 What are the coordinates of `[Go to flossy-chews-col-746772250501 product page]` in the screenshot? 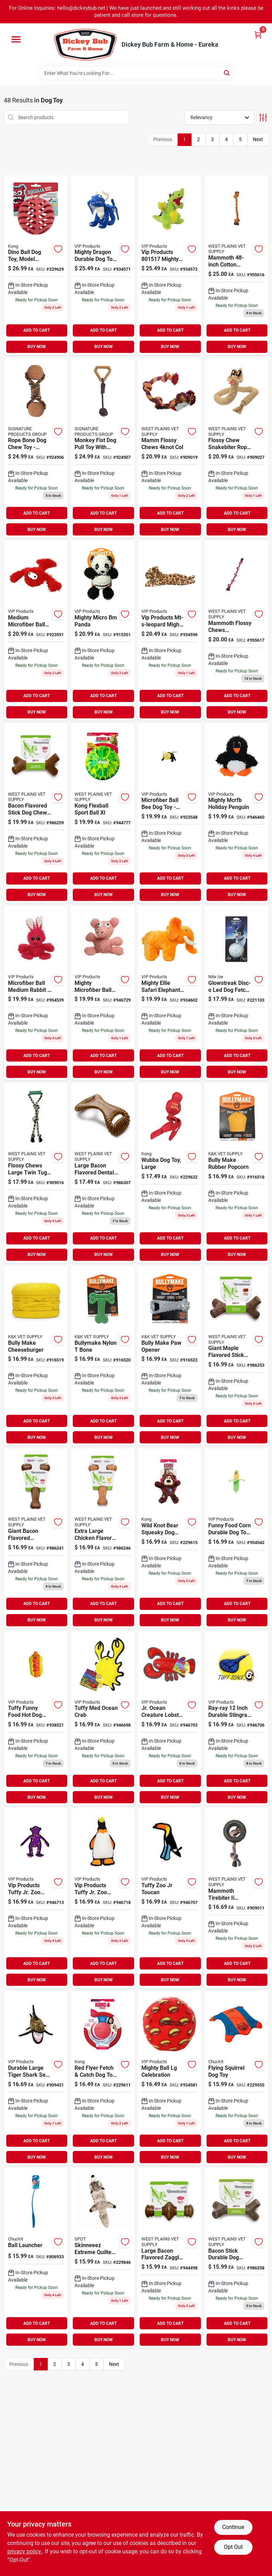 It's located at (169, 448).